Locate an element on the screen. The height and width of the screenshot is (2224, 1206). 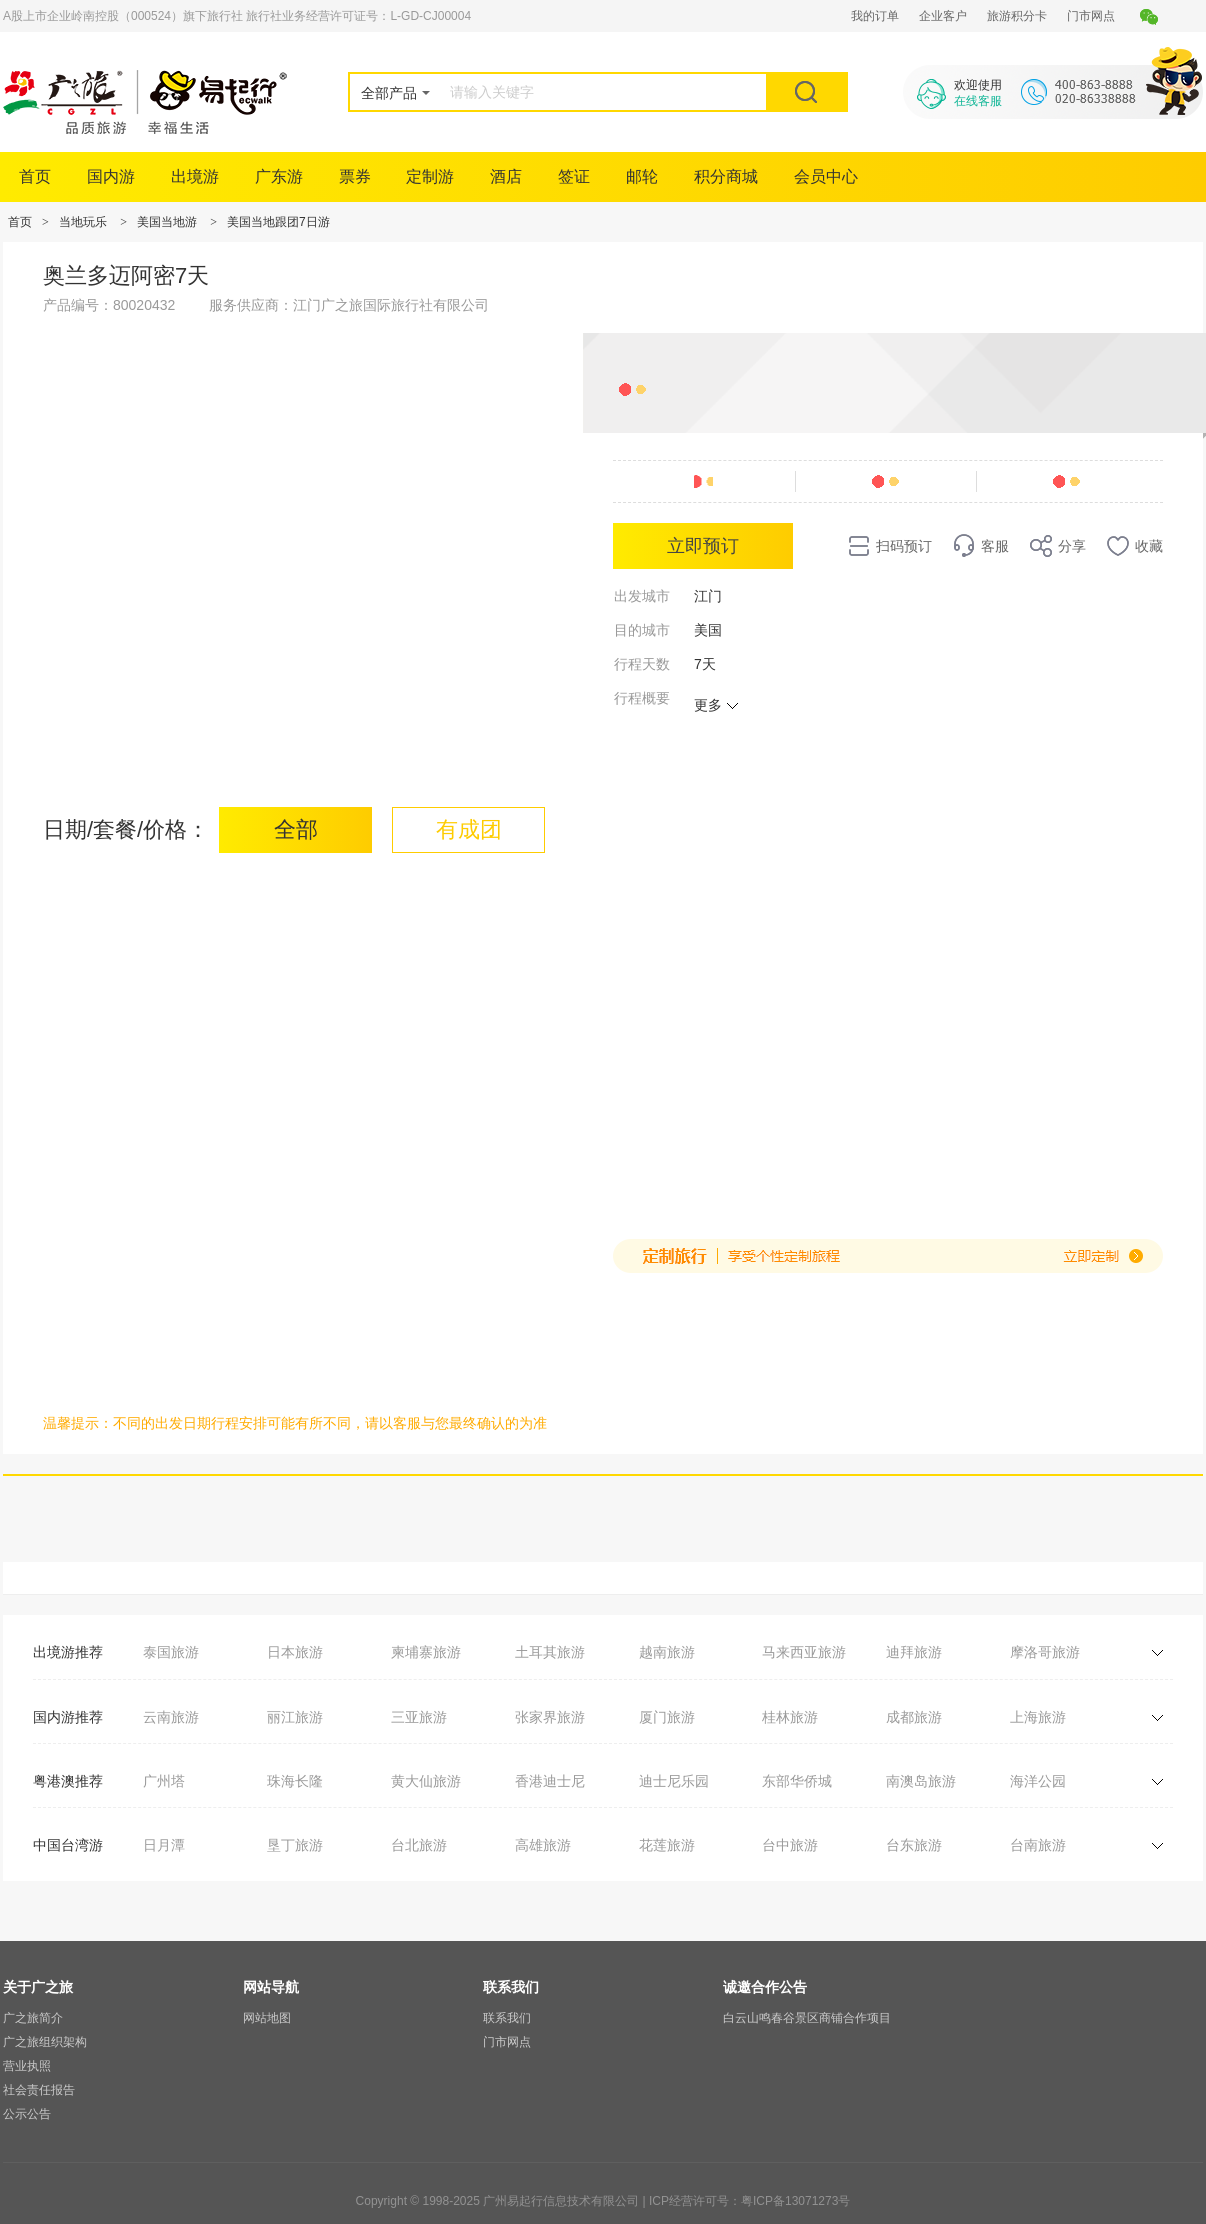
积分商城 is located at coordinates (726, 176).